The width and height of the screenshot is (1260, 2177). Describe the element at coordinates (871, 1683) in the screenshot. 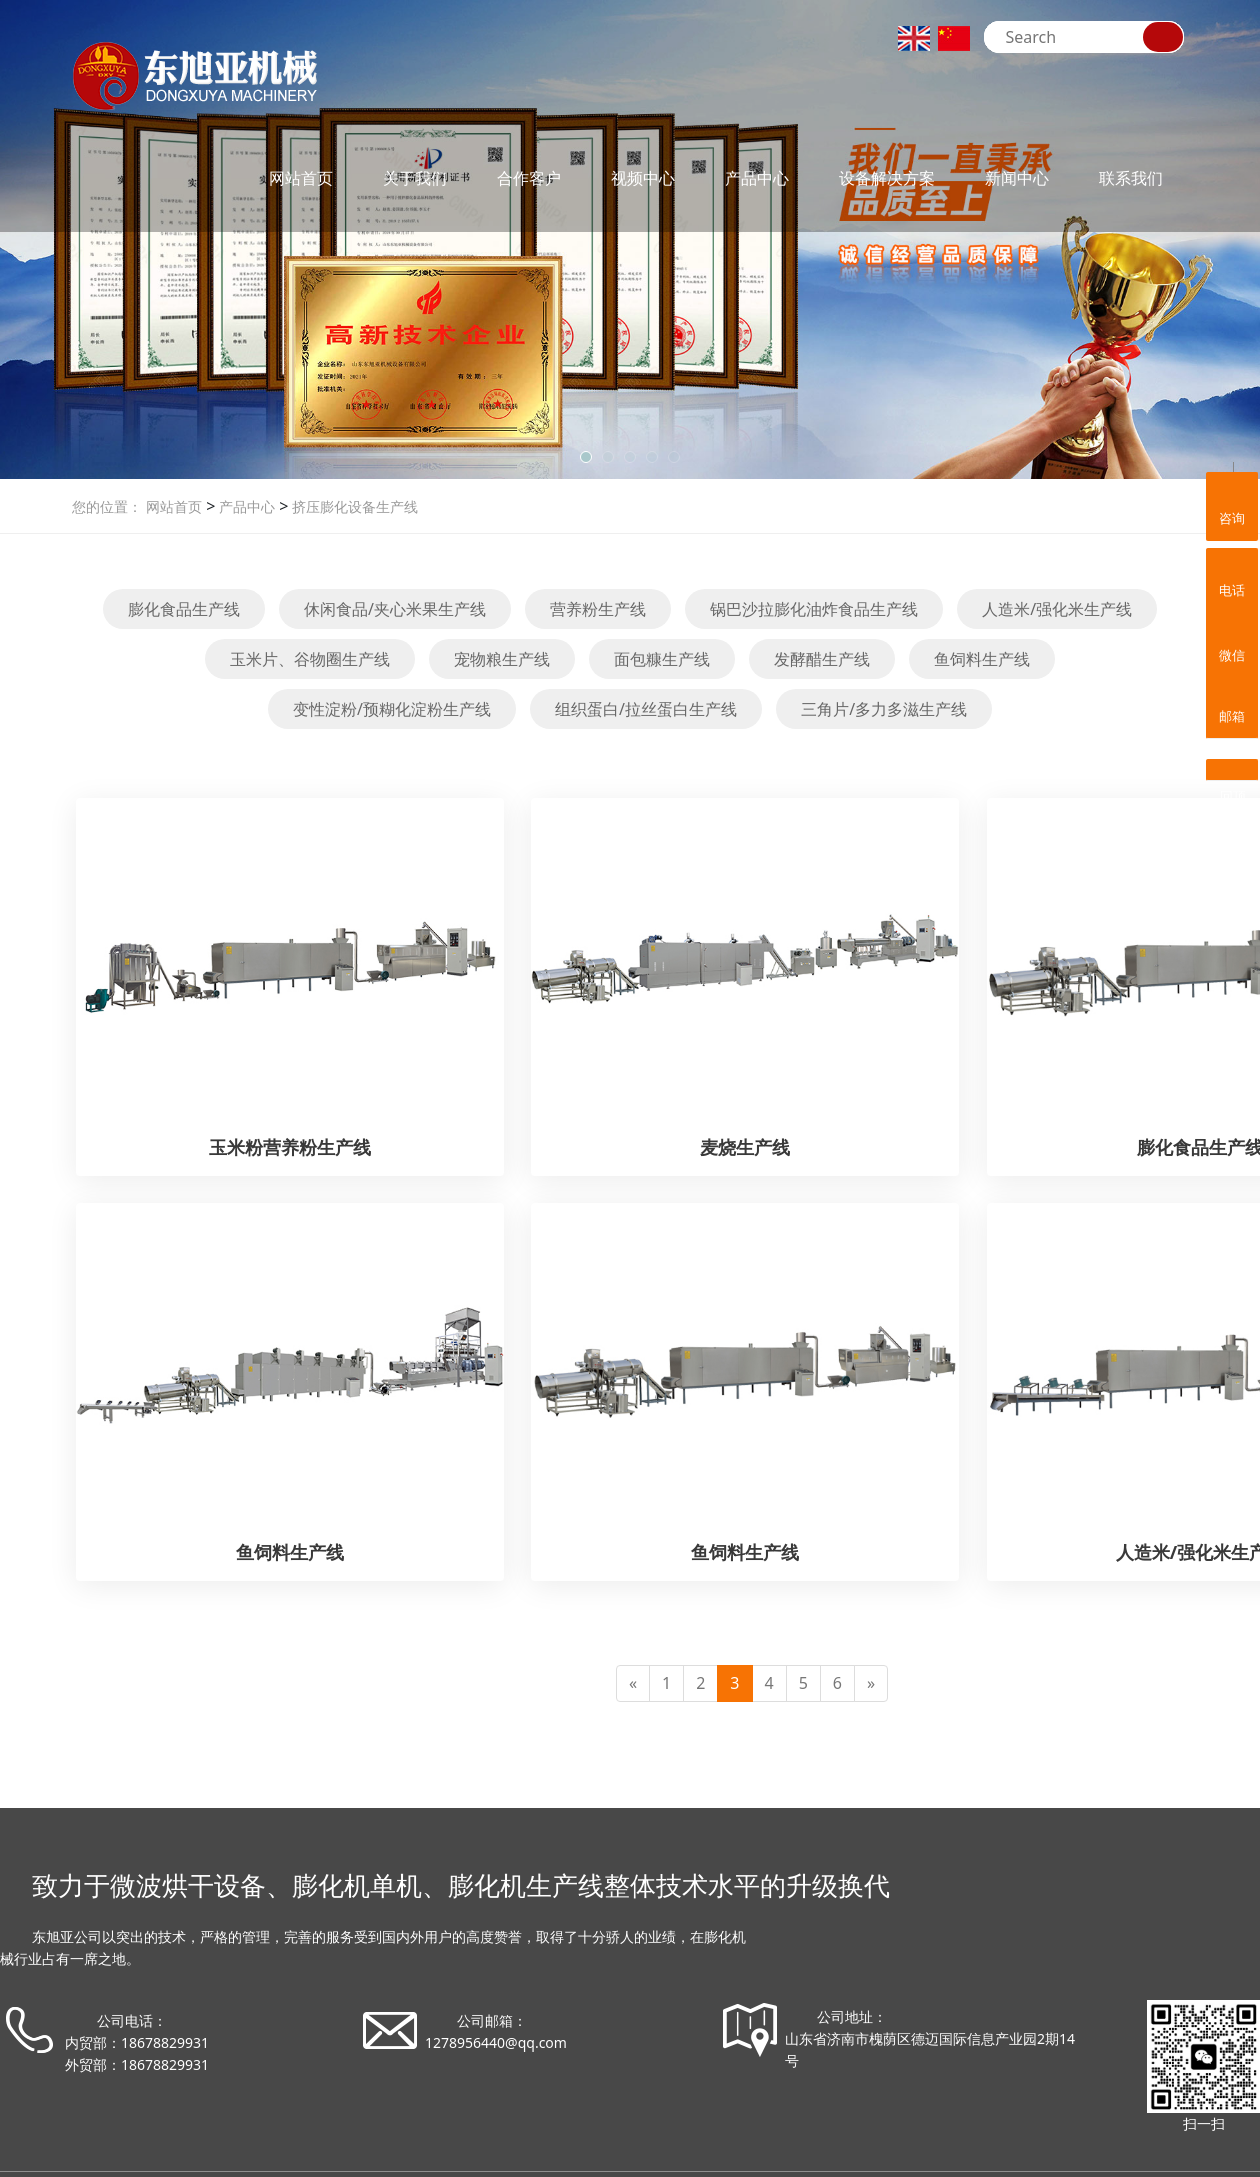

I see `[Next]` at that location.